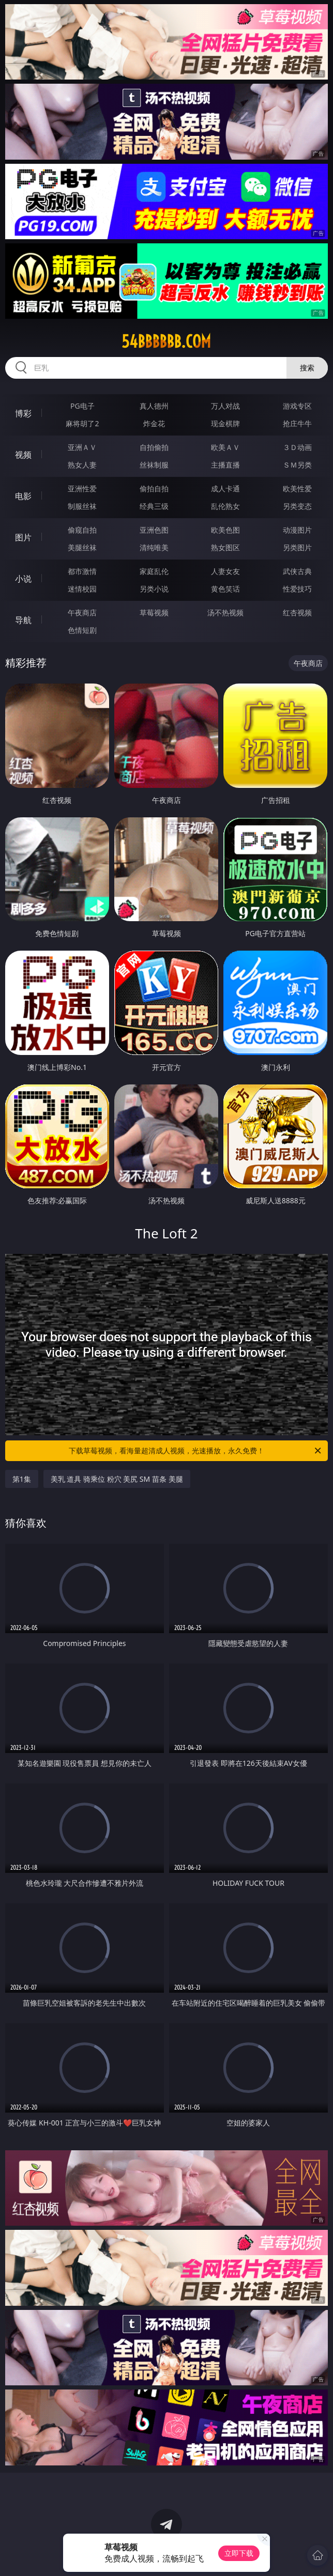 The height and width of the screenshot is (2576, 333). I want to click on 主播直播, so click(225, 465).